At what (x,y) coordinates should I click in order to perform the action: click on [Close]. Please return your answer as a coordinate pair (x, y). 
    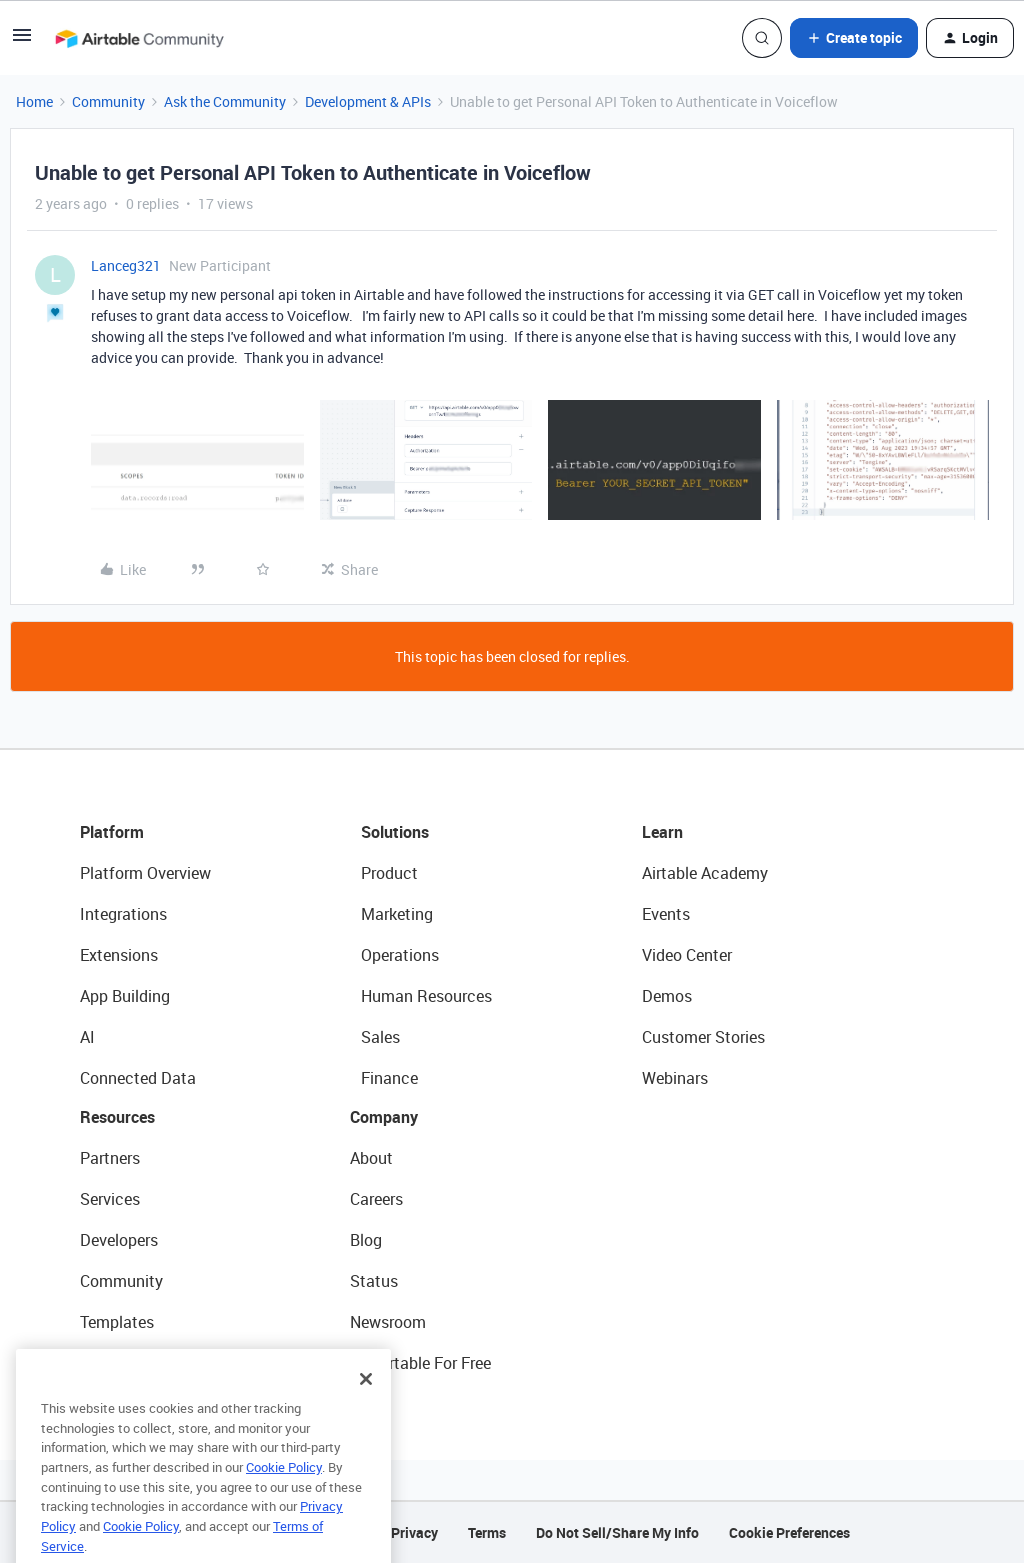
    Looking at the image, I should click on (366, 1409).